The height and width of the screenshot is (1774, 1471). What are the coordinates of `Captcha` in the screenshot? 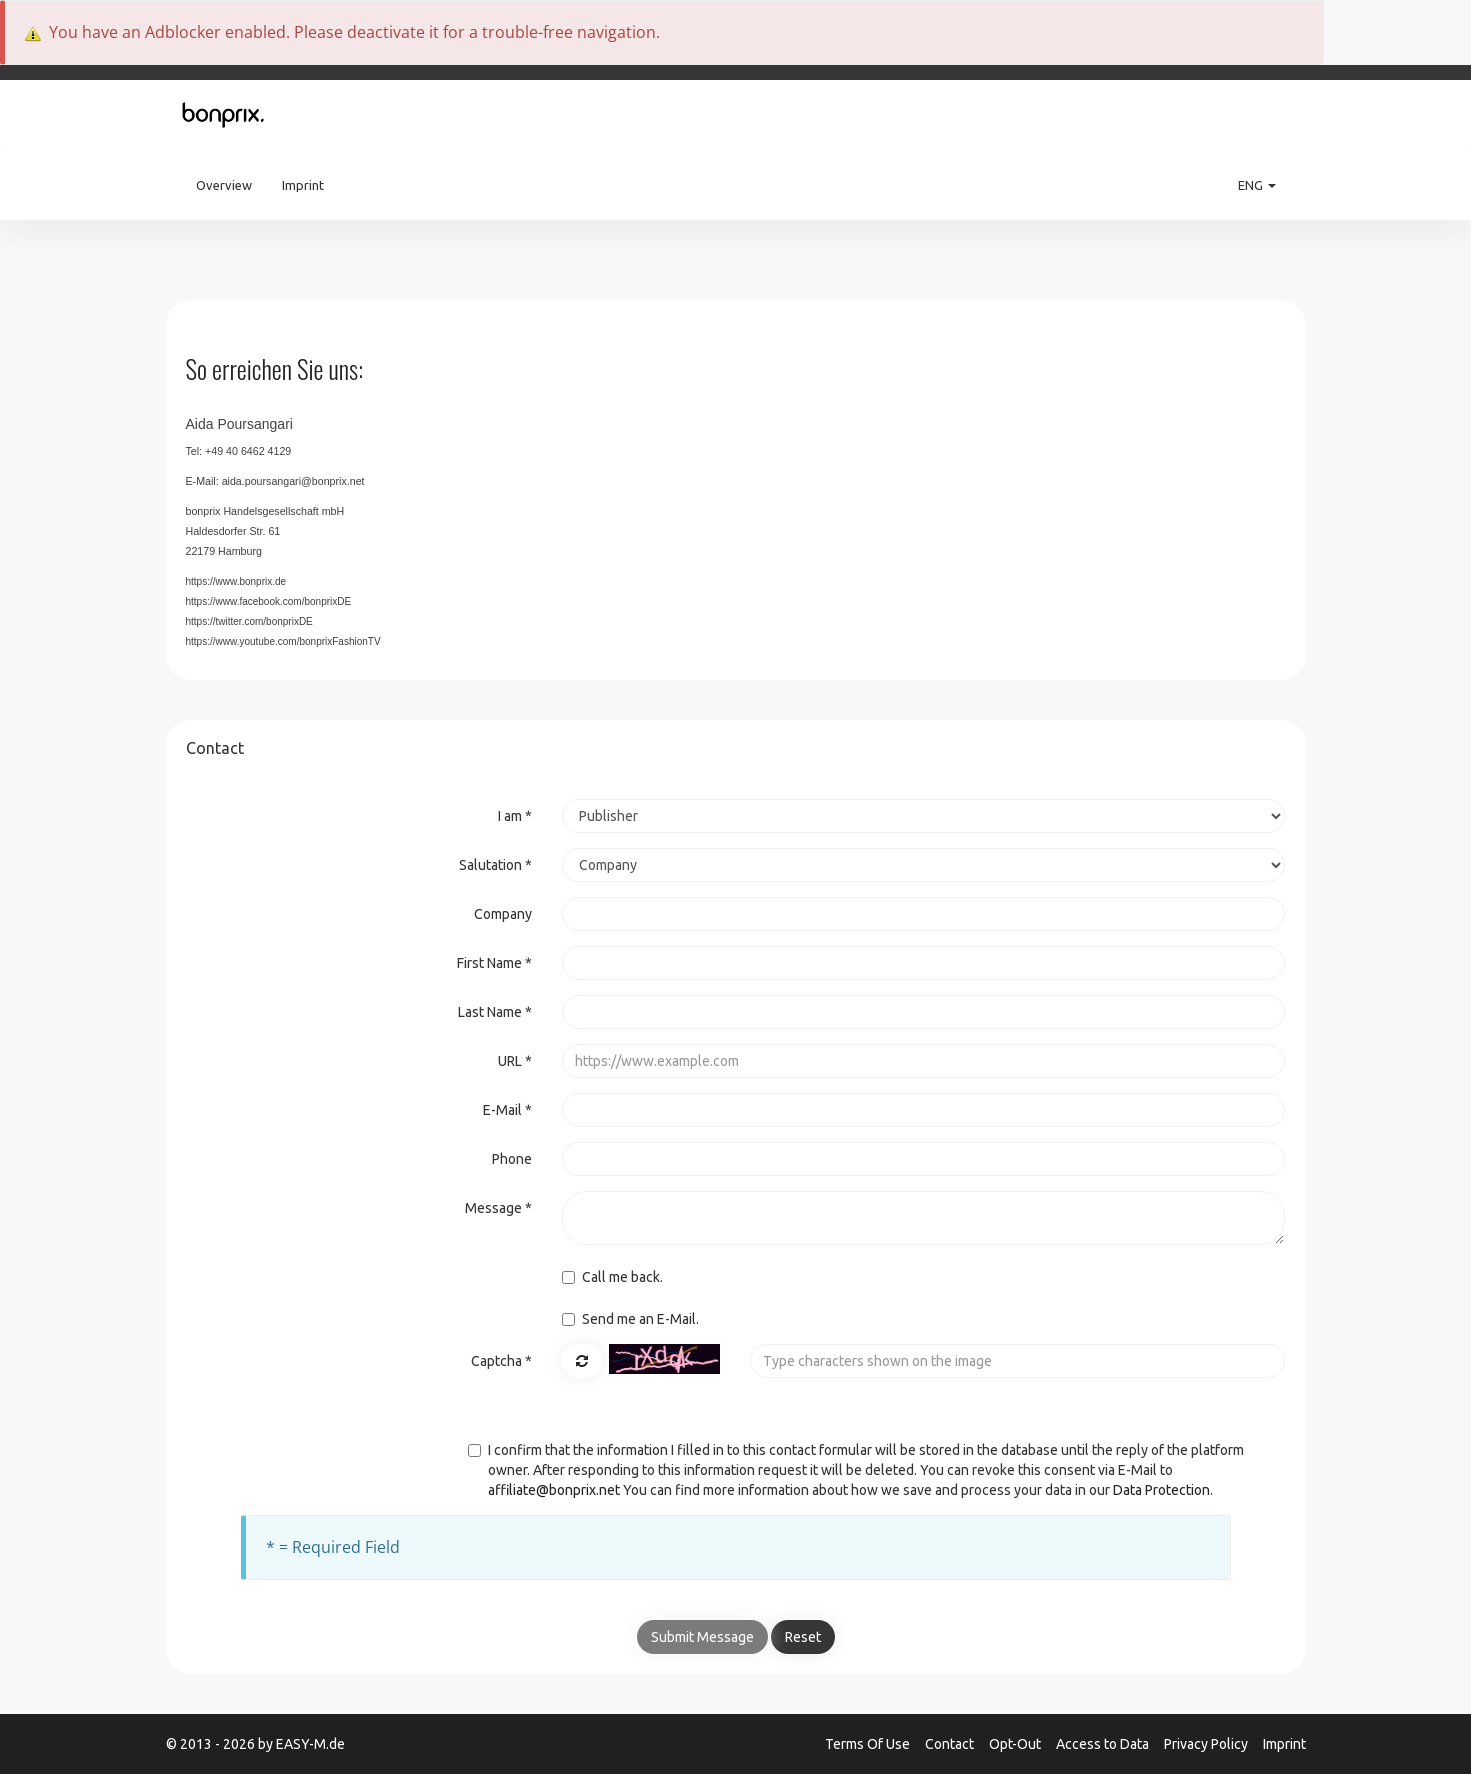 It's located at (501, 1361).